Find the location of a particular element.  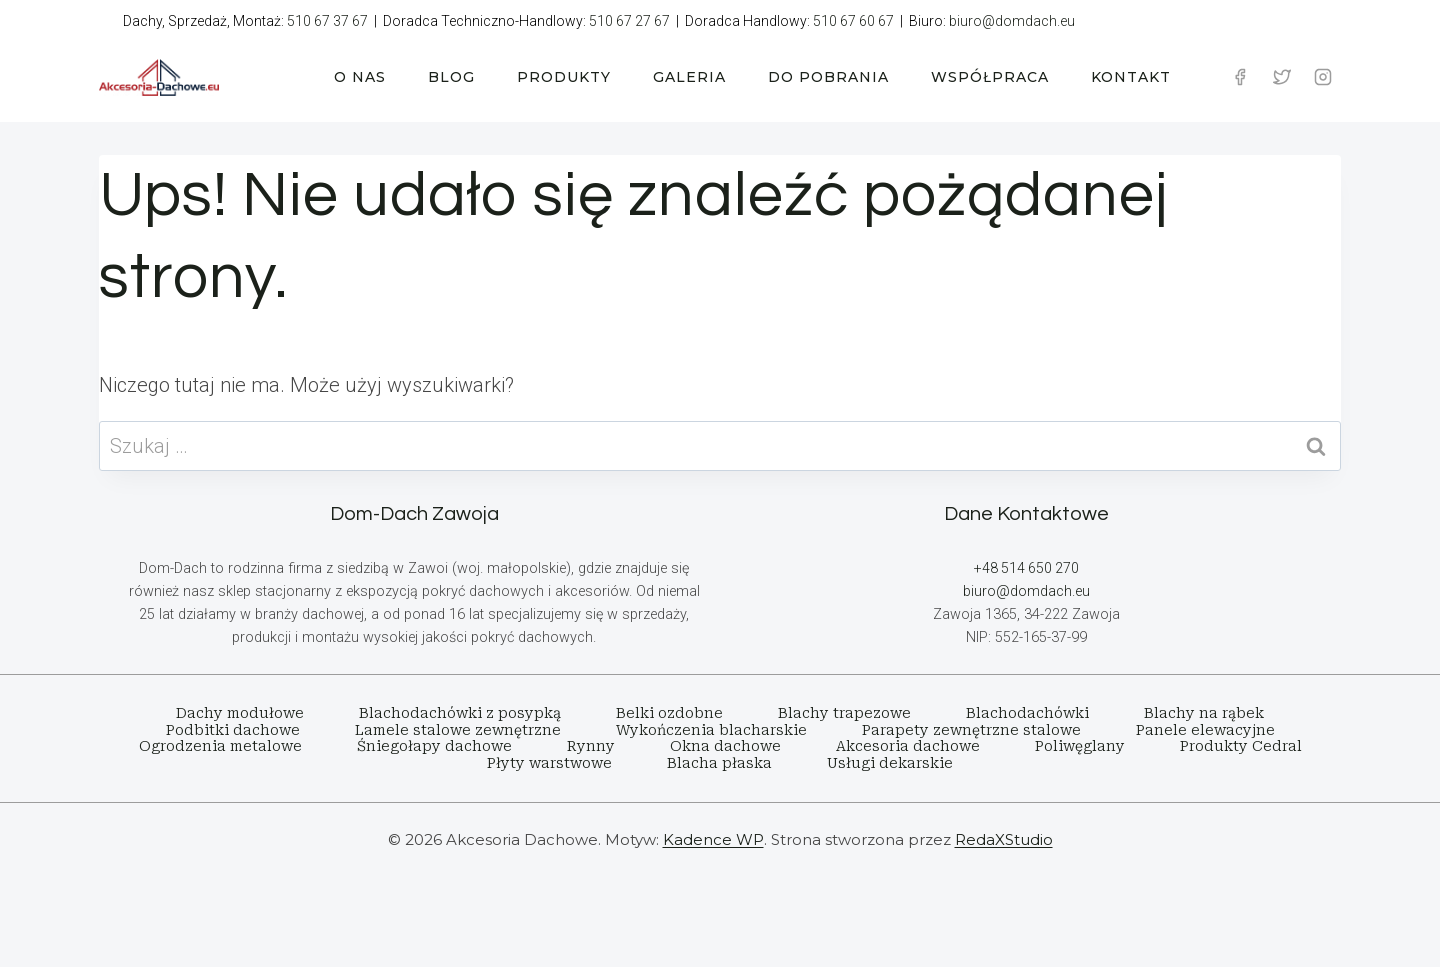

[Twitter] is located at coordinates (1282, 77).